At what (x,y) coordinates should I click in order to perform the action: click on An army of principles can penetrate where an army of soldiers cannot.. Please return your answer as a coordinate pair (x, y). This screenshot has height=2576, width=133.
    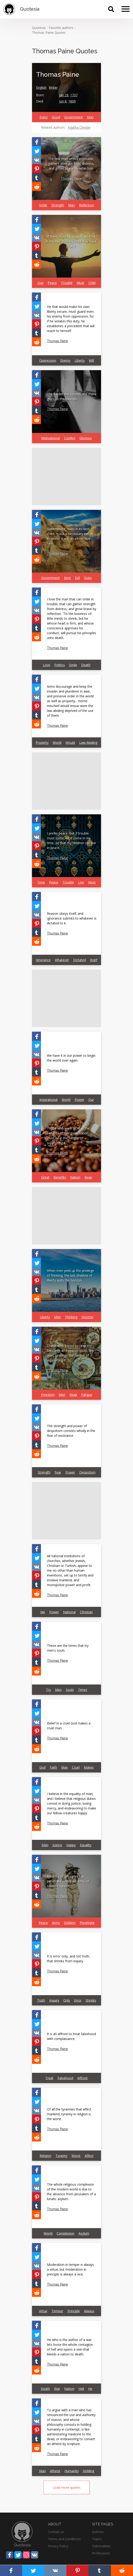
    Looking at the image, I should click on (68, 1881).